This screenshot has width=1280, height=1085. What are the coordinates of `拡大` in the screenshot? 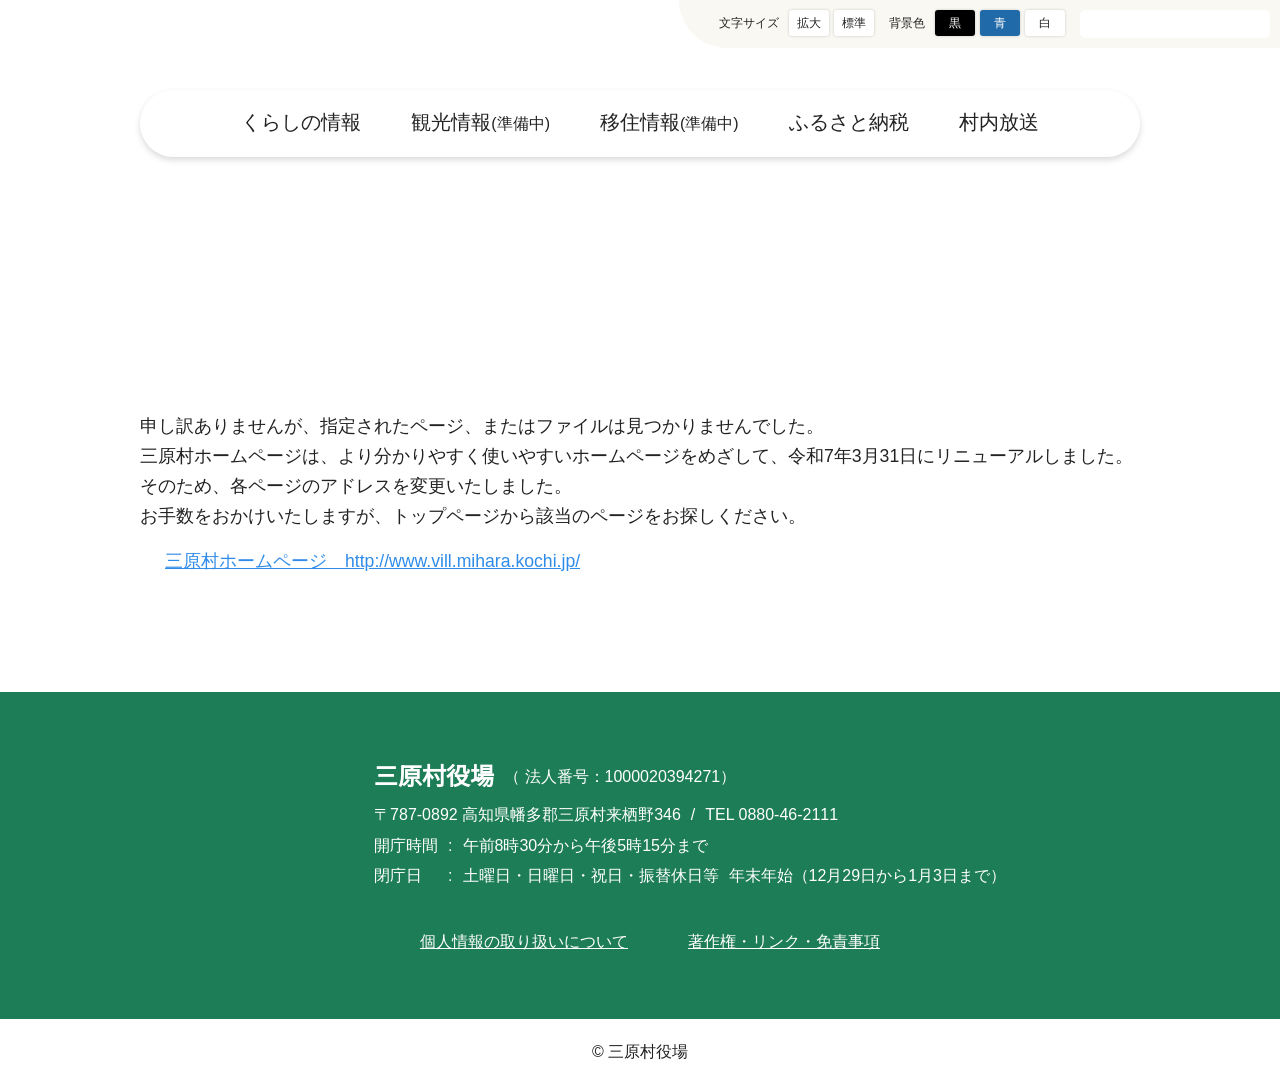 It's located at (809, 22).